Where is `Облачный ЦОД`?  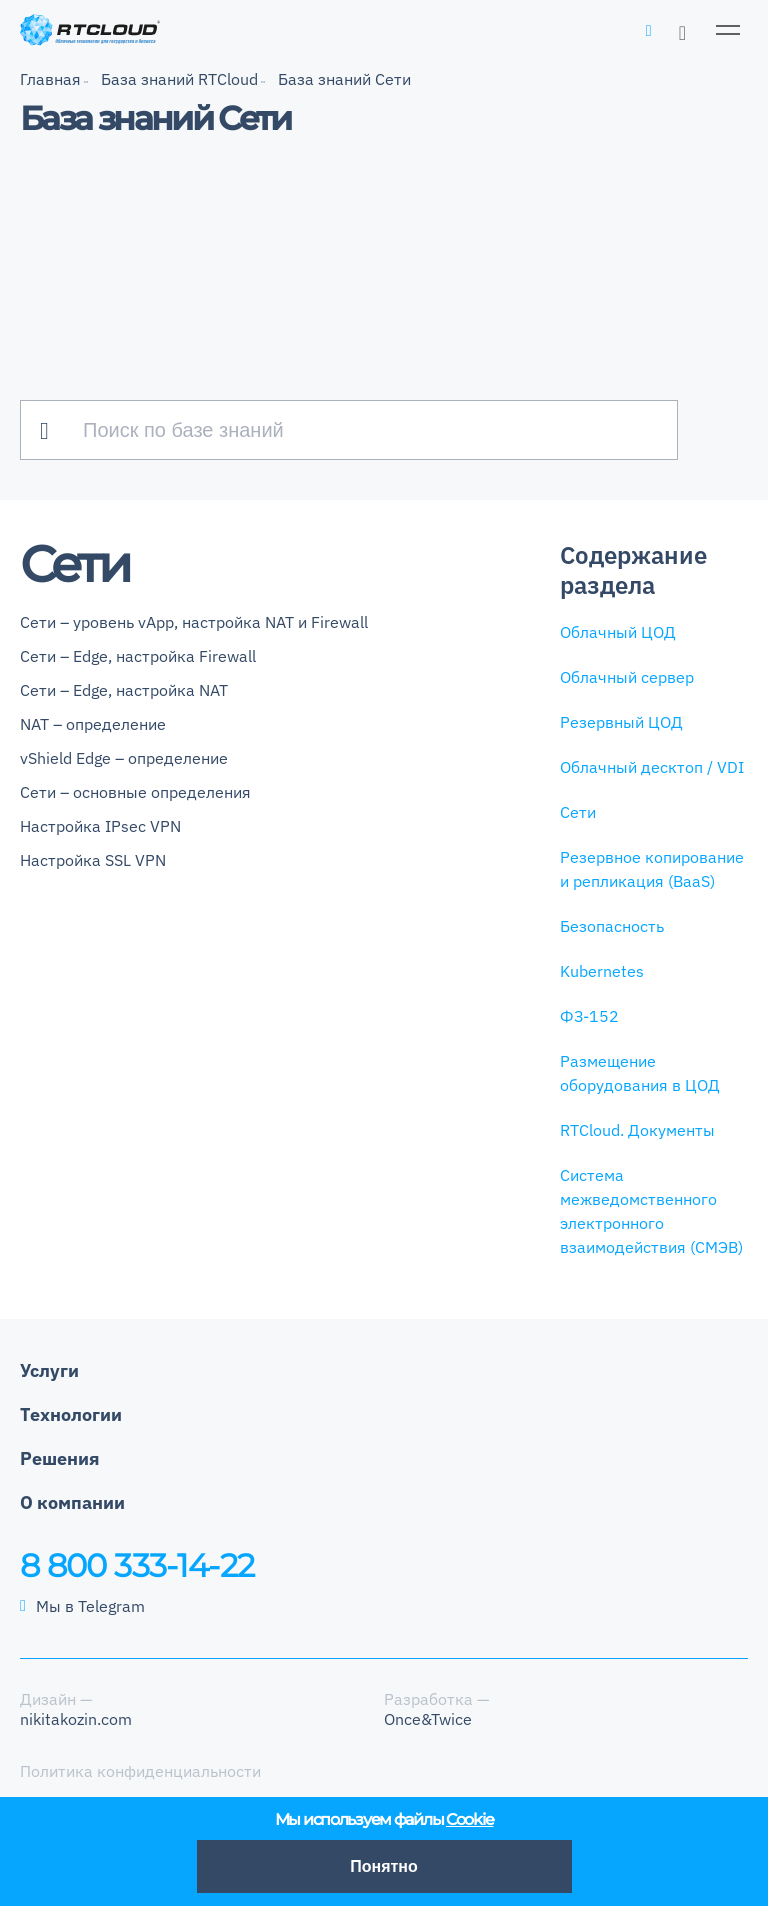
Облачный ЦОД is located at coordinates (618, 632).